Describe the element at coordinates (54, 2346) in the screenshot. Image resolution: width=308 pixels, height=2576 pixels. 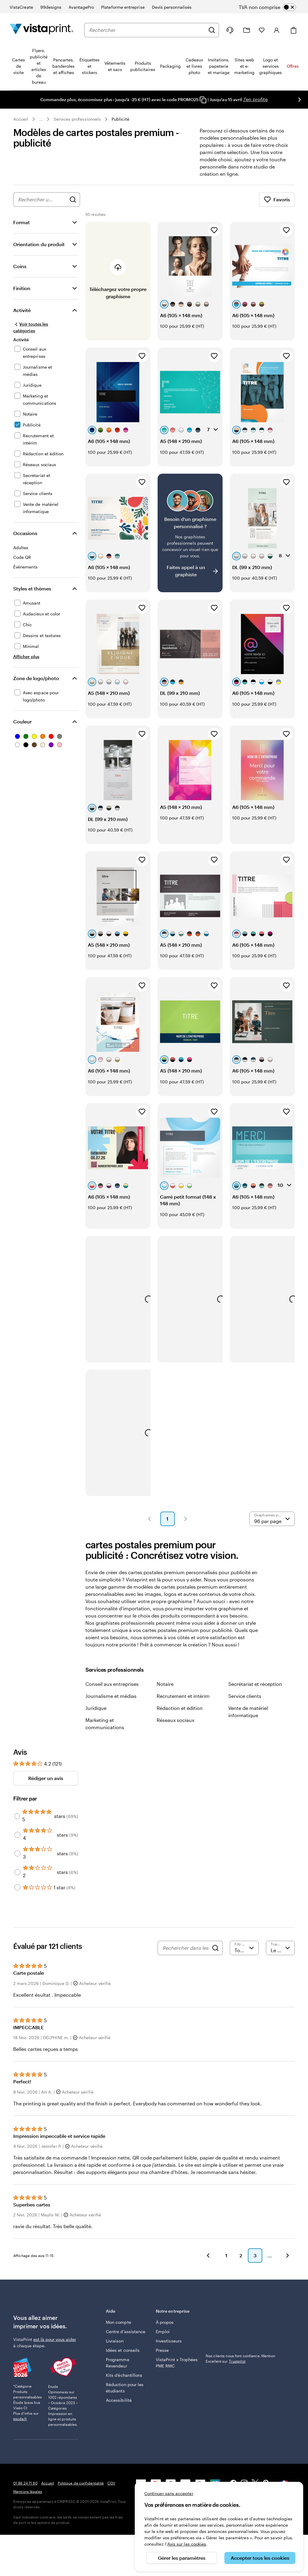
I see `est là pour vous aider` at that location.